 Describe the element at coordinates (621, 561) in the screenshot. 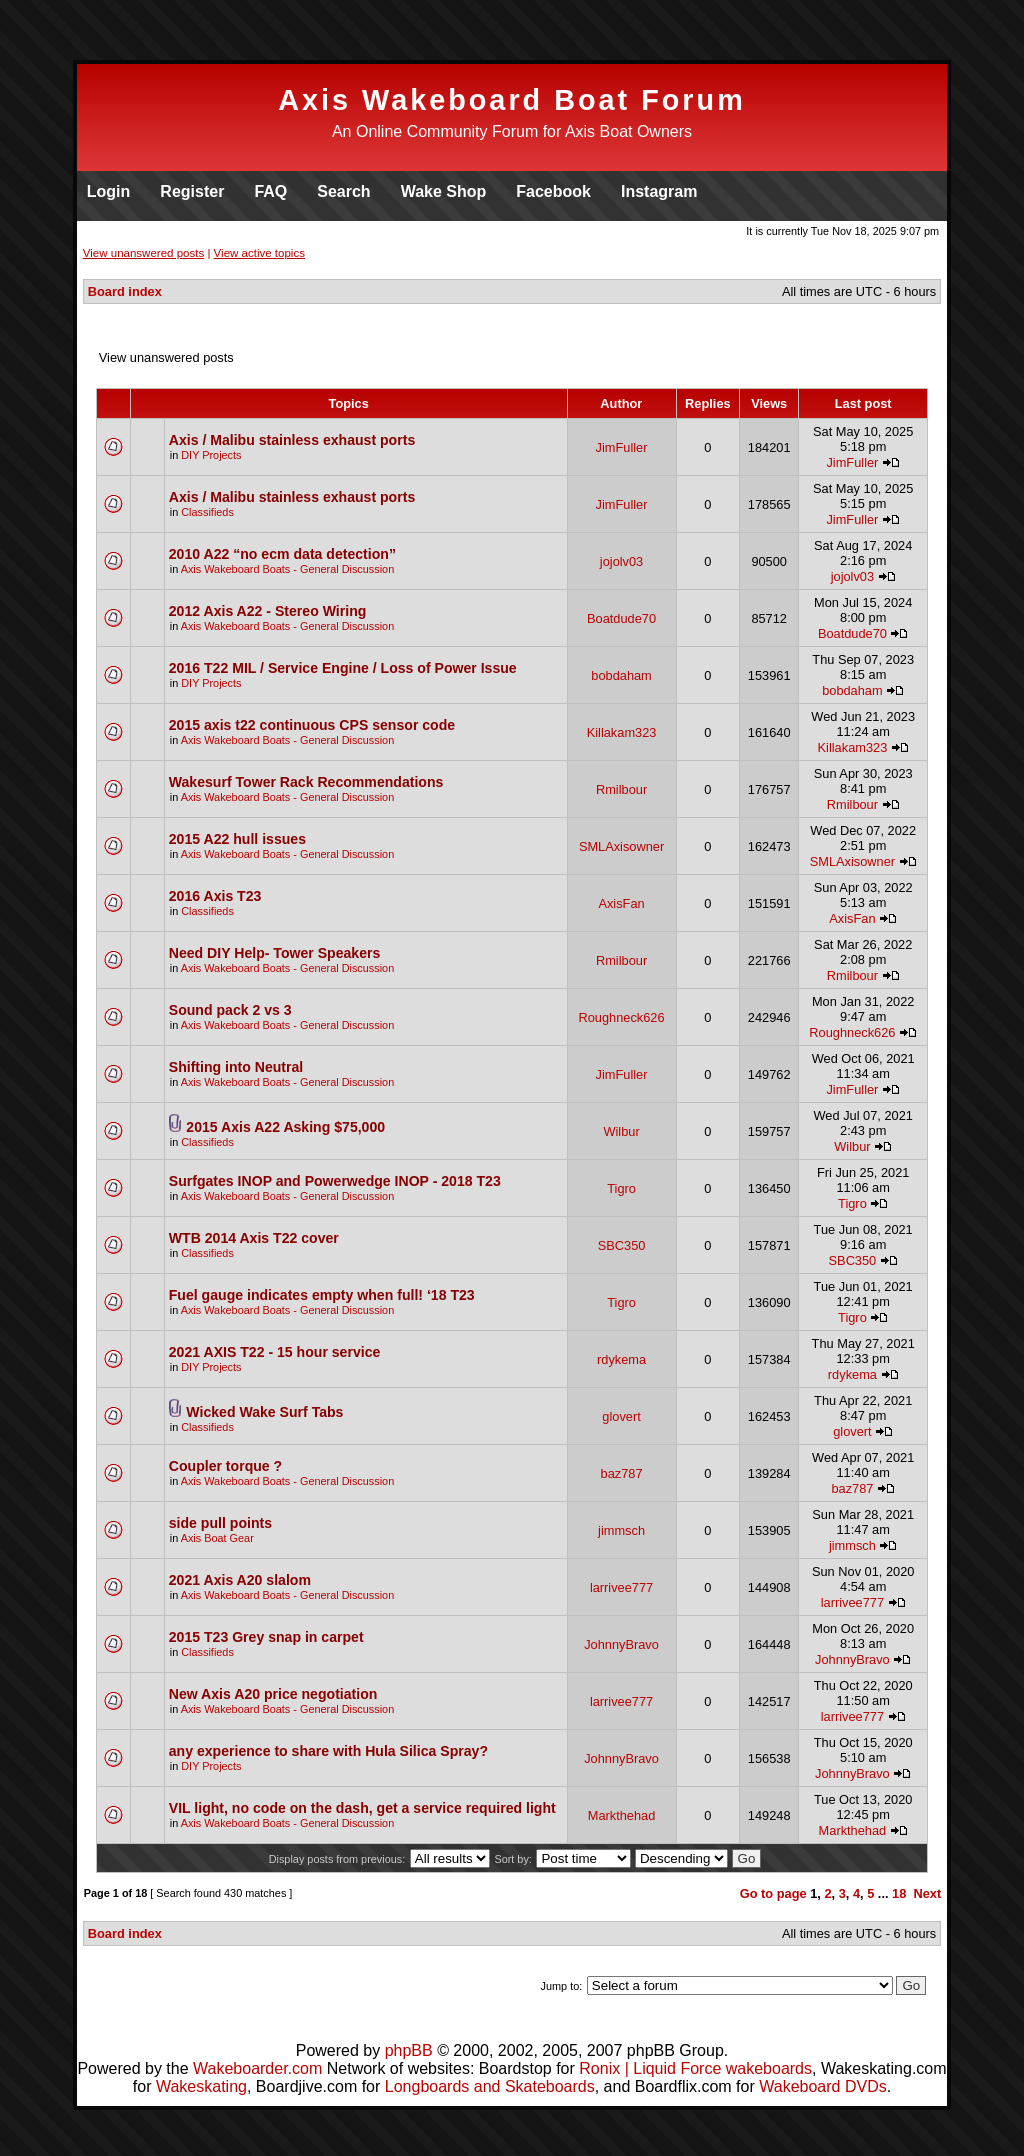

I see `jojolv03` at that location.